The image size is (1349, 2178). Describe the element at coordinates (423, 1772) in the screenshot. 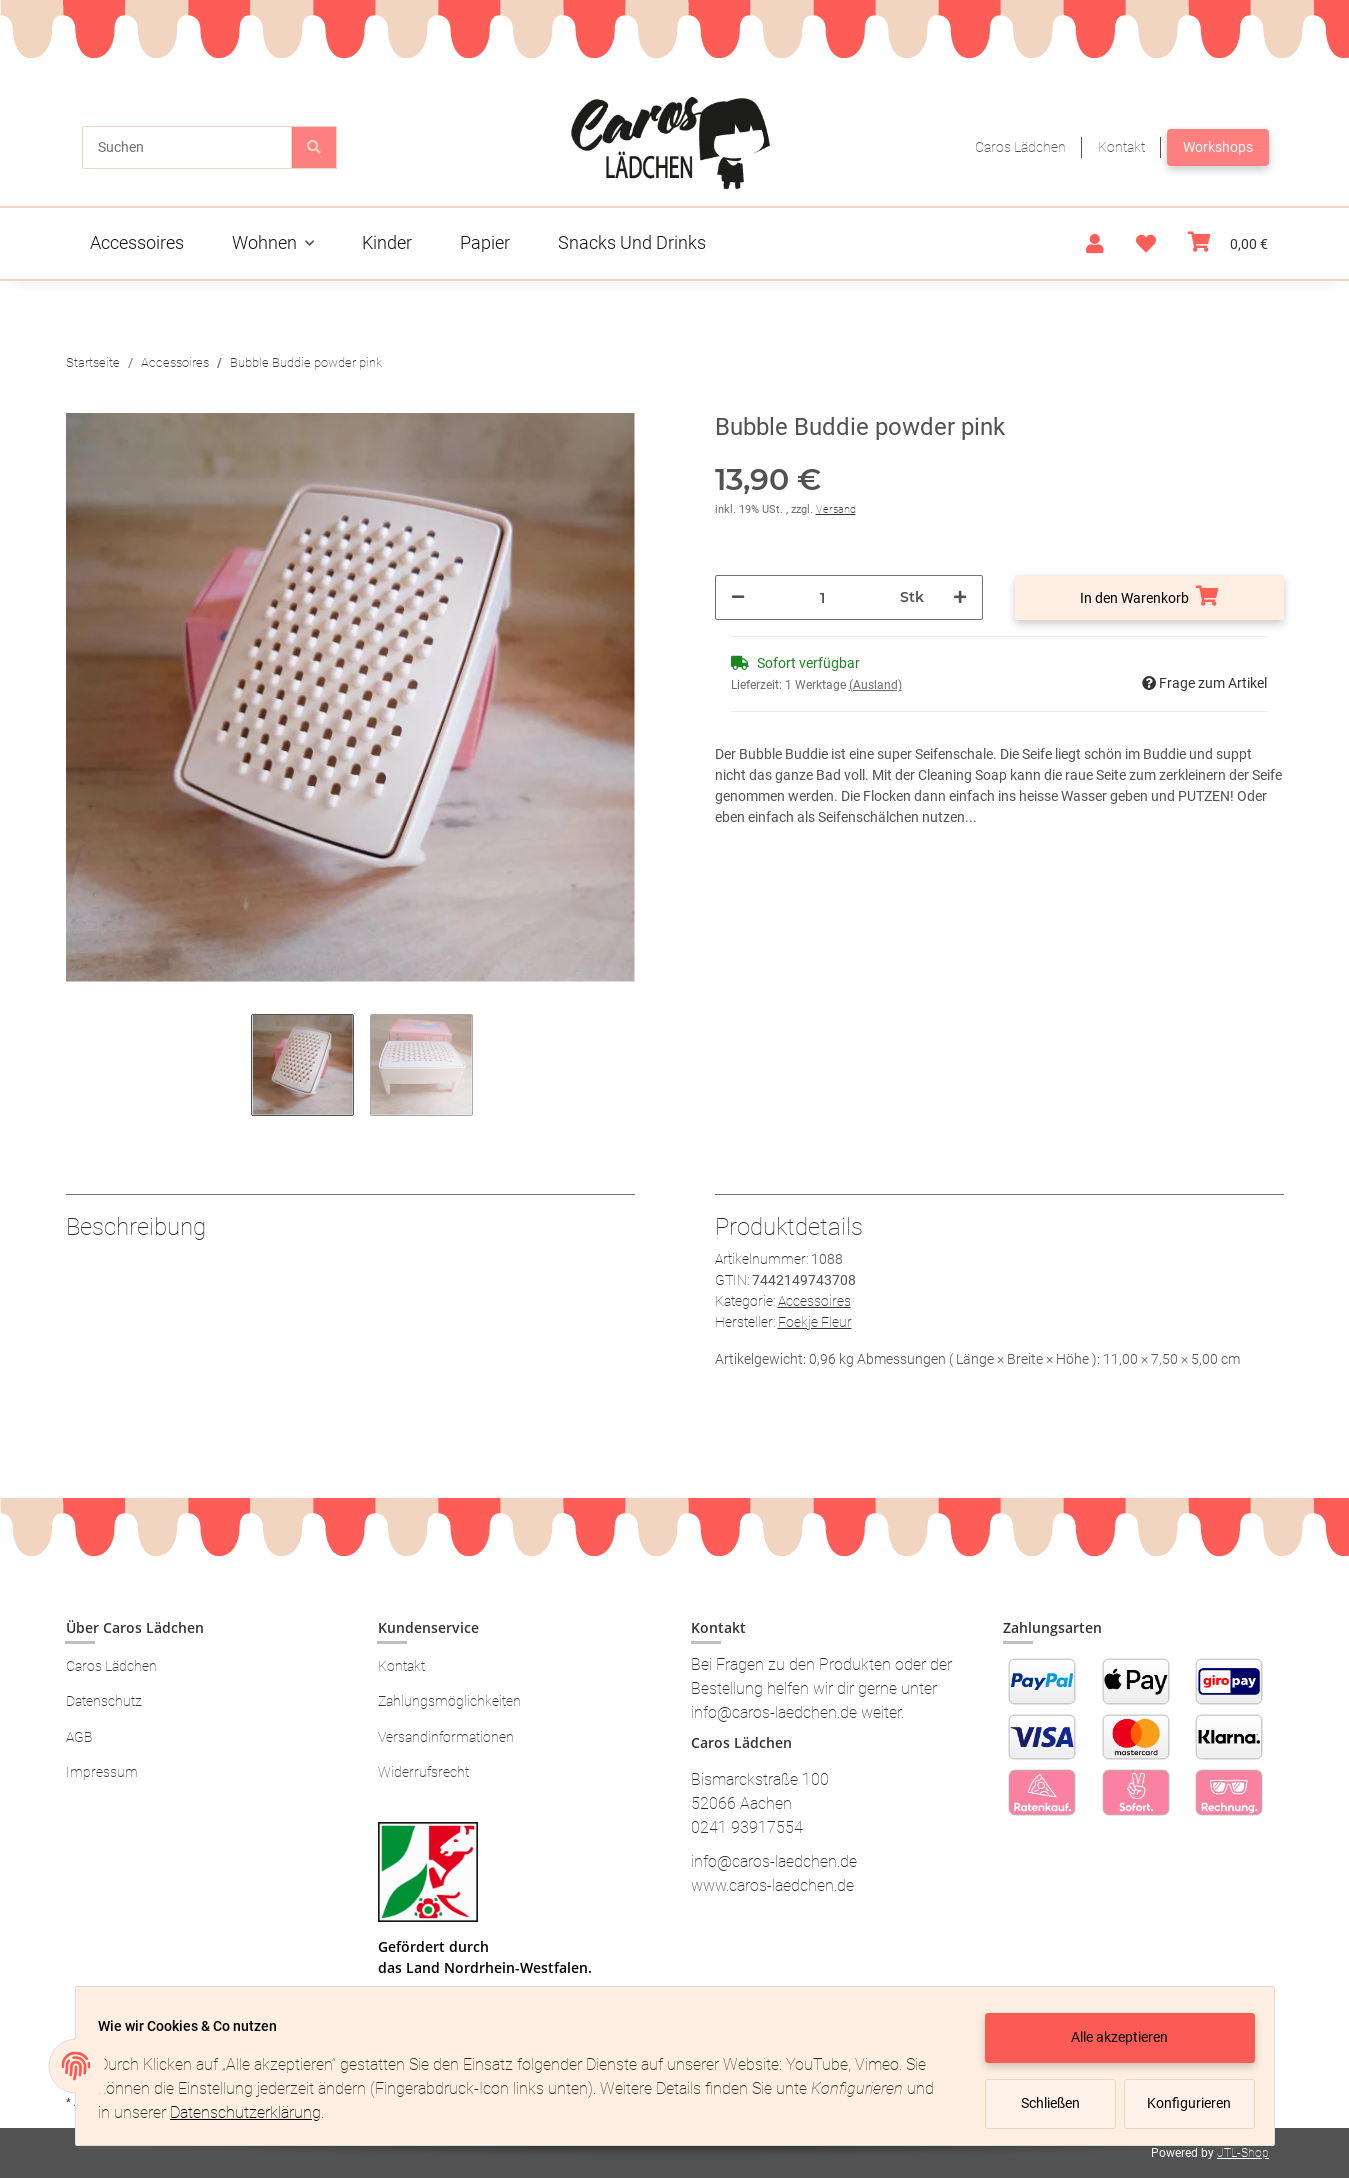

I see `Widerrufsrecht` at that location.